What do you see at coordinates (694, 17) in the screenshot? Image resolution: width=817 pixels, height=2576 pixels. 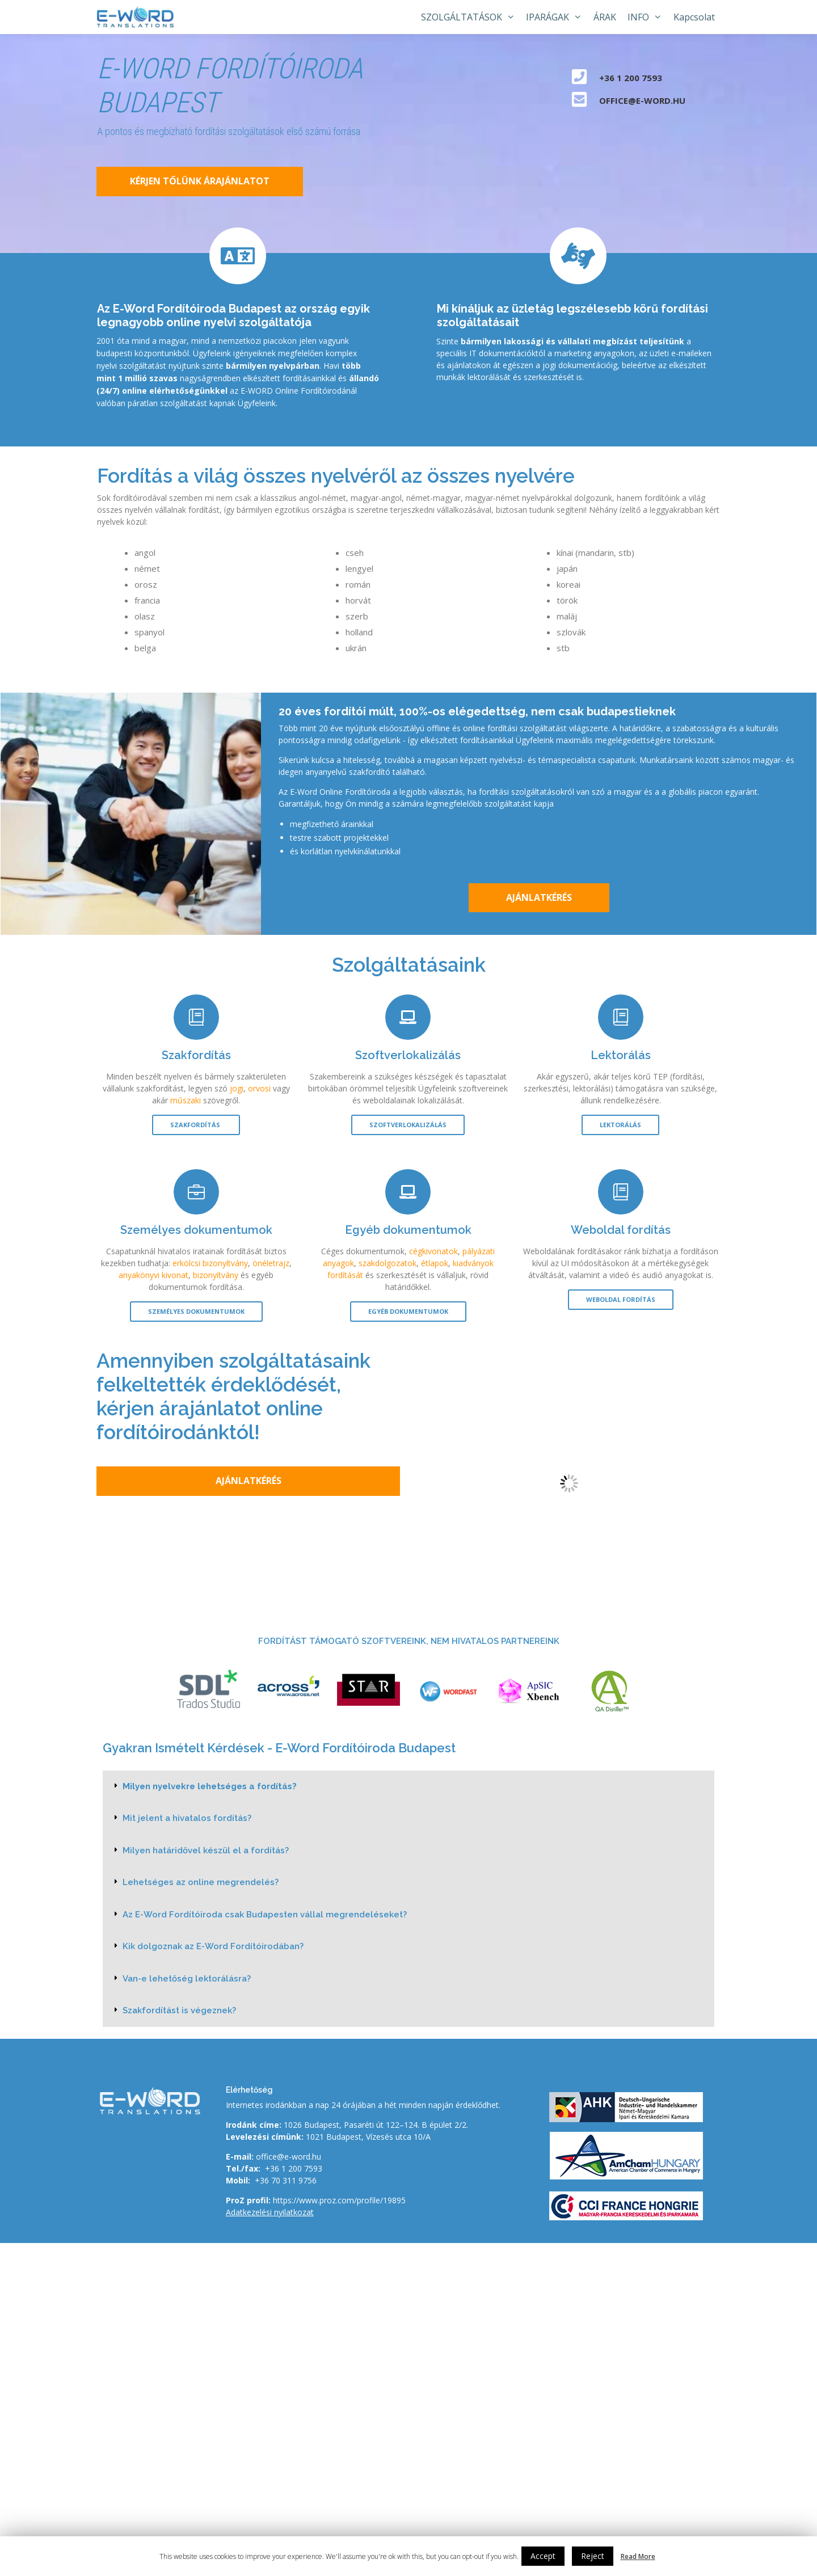 I see `Kapcsolat` at bounding box center [694, 17].